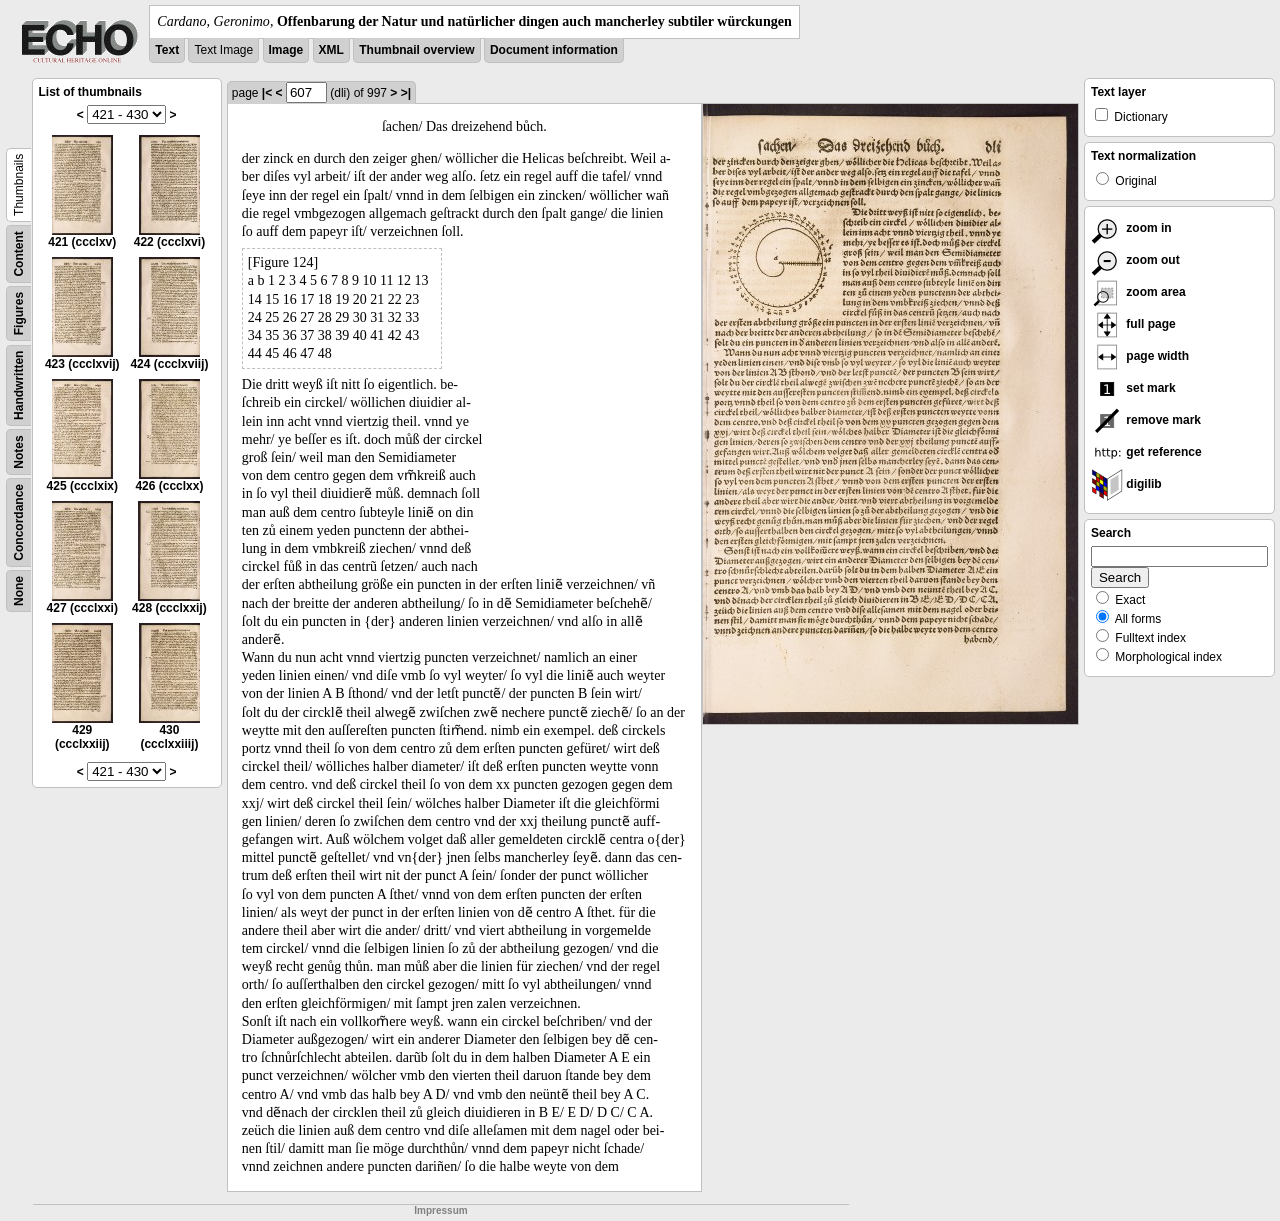 The height and width of the screenshot is (1221, 1280). Describe the element at coordinates (331, 50) in the screenshot. I see `XML` at that location.